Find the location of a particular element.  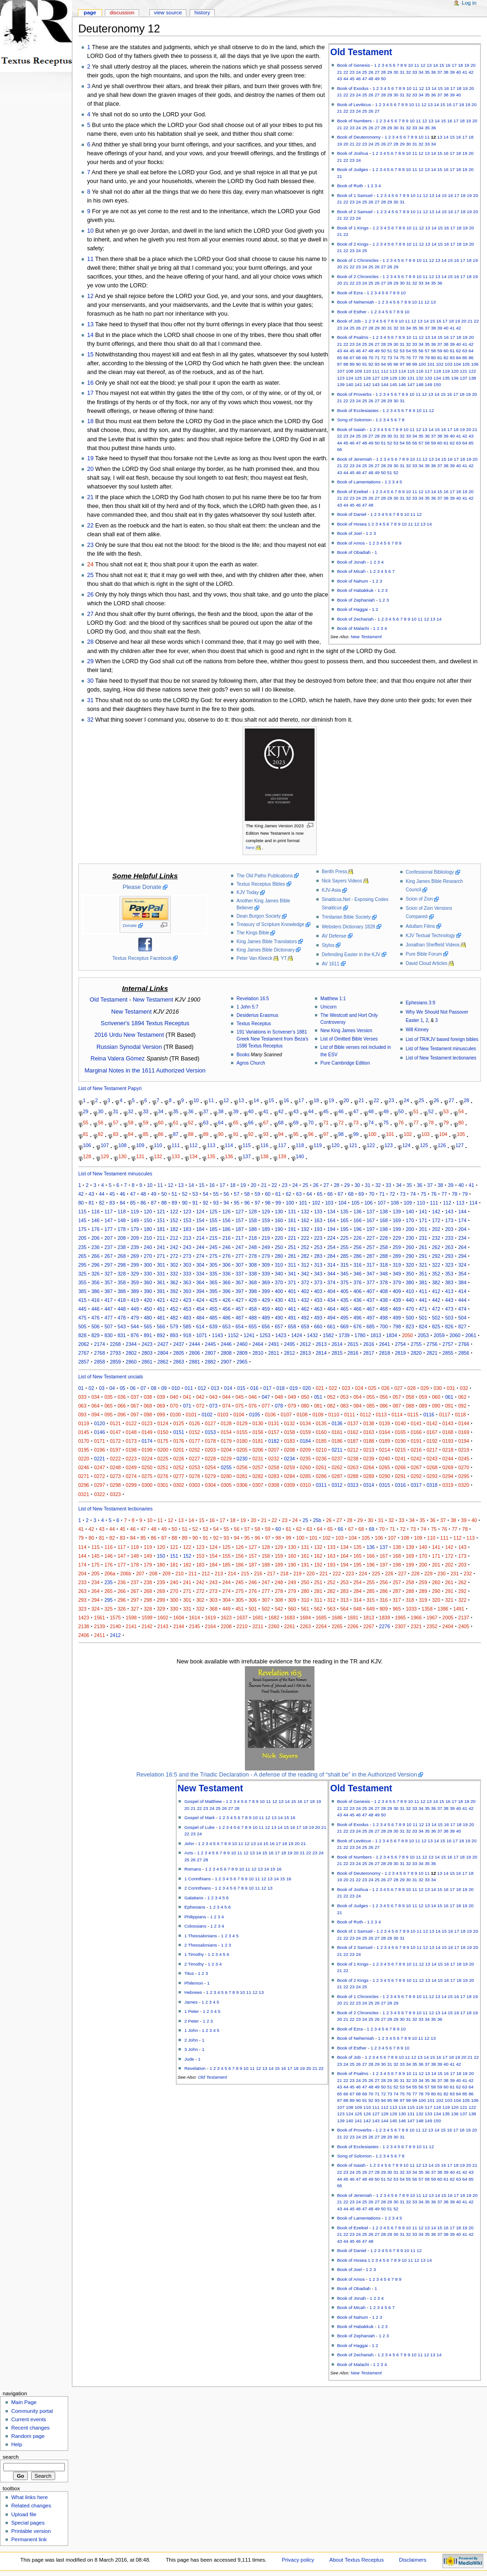

2861 is located at coordinates (147, 1361).